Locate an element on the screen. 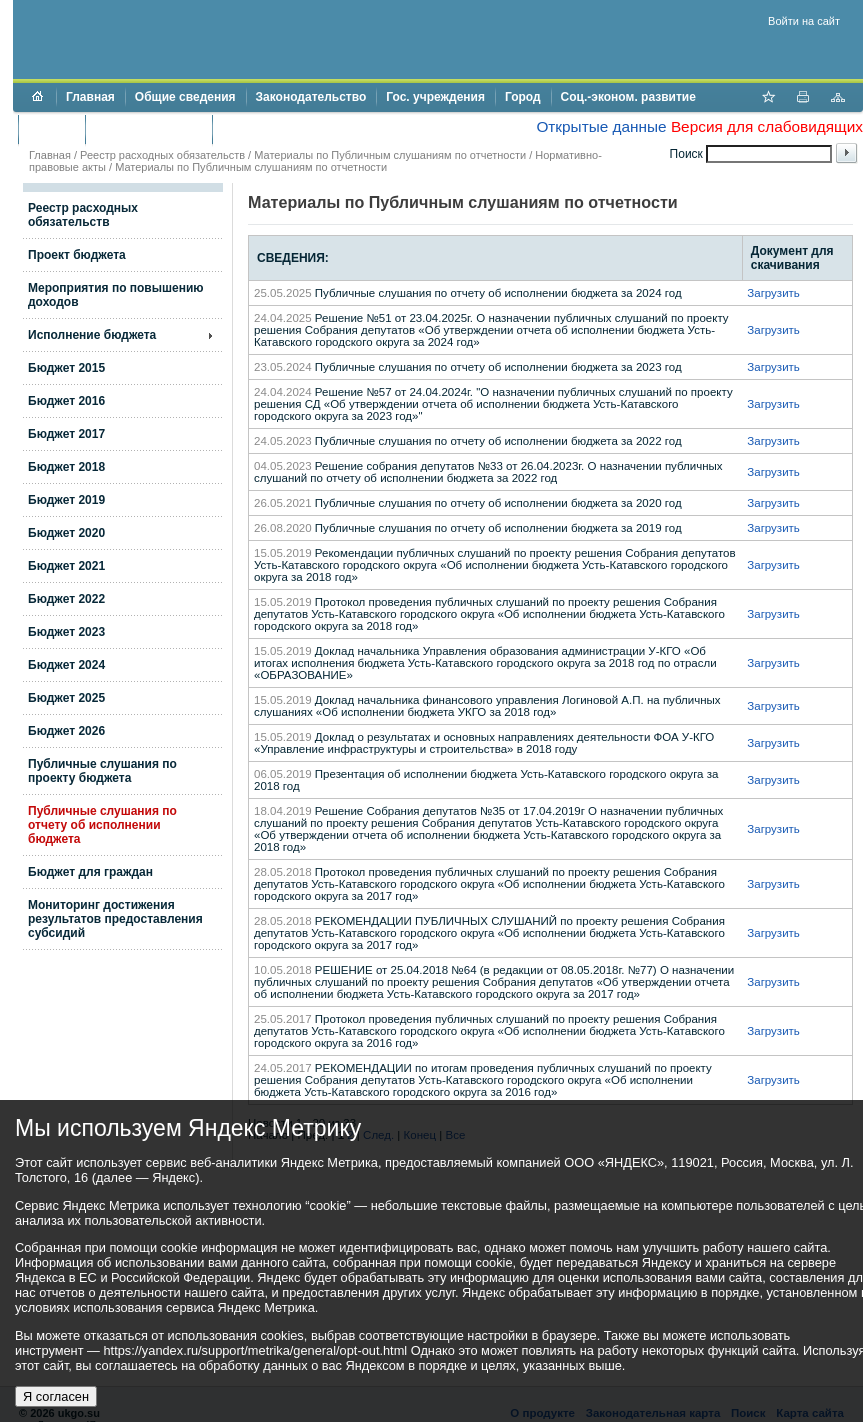 The image size is (863, 1422). Бюджет 2023 is located at coordinates (66, 632).